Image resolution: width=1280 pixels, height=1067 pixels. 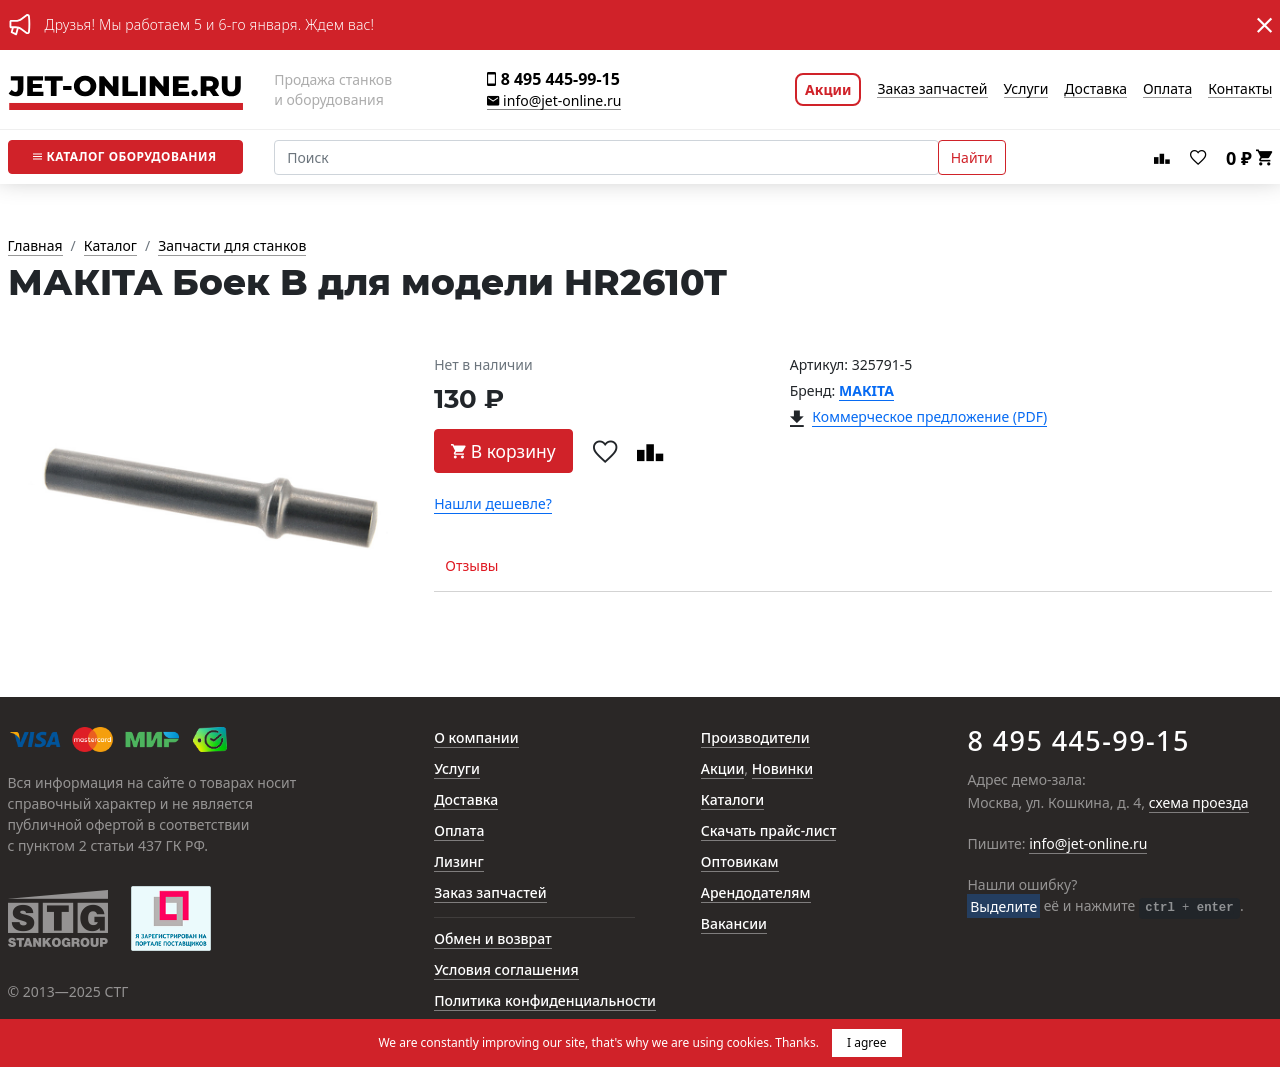 What do you see at coordinates (553, 79) in the screenshot?
I see `8 495 445-99-15` at bounding box center [553, 79].